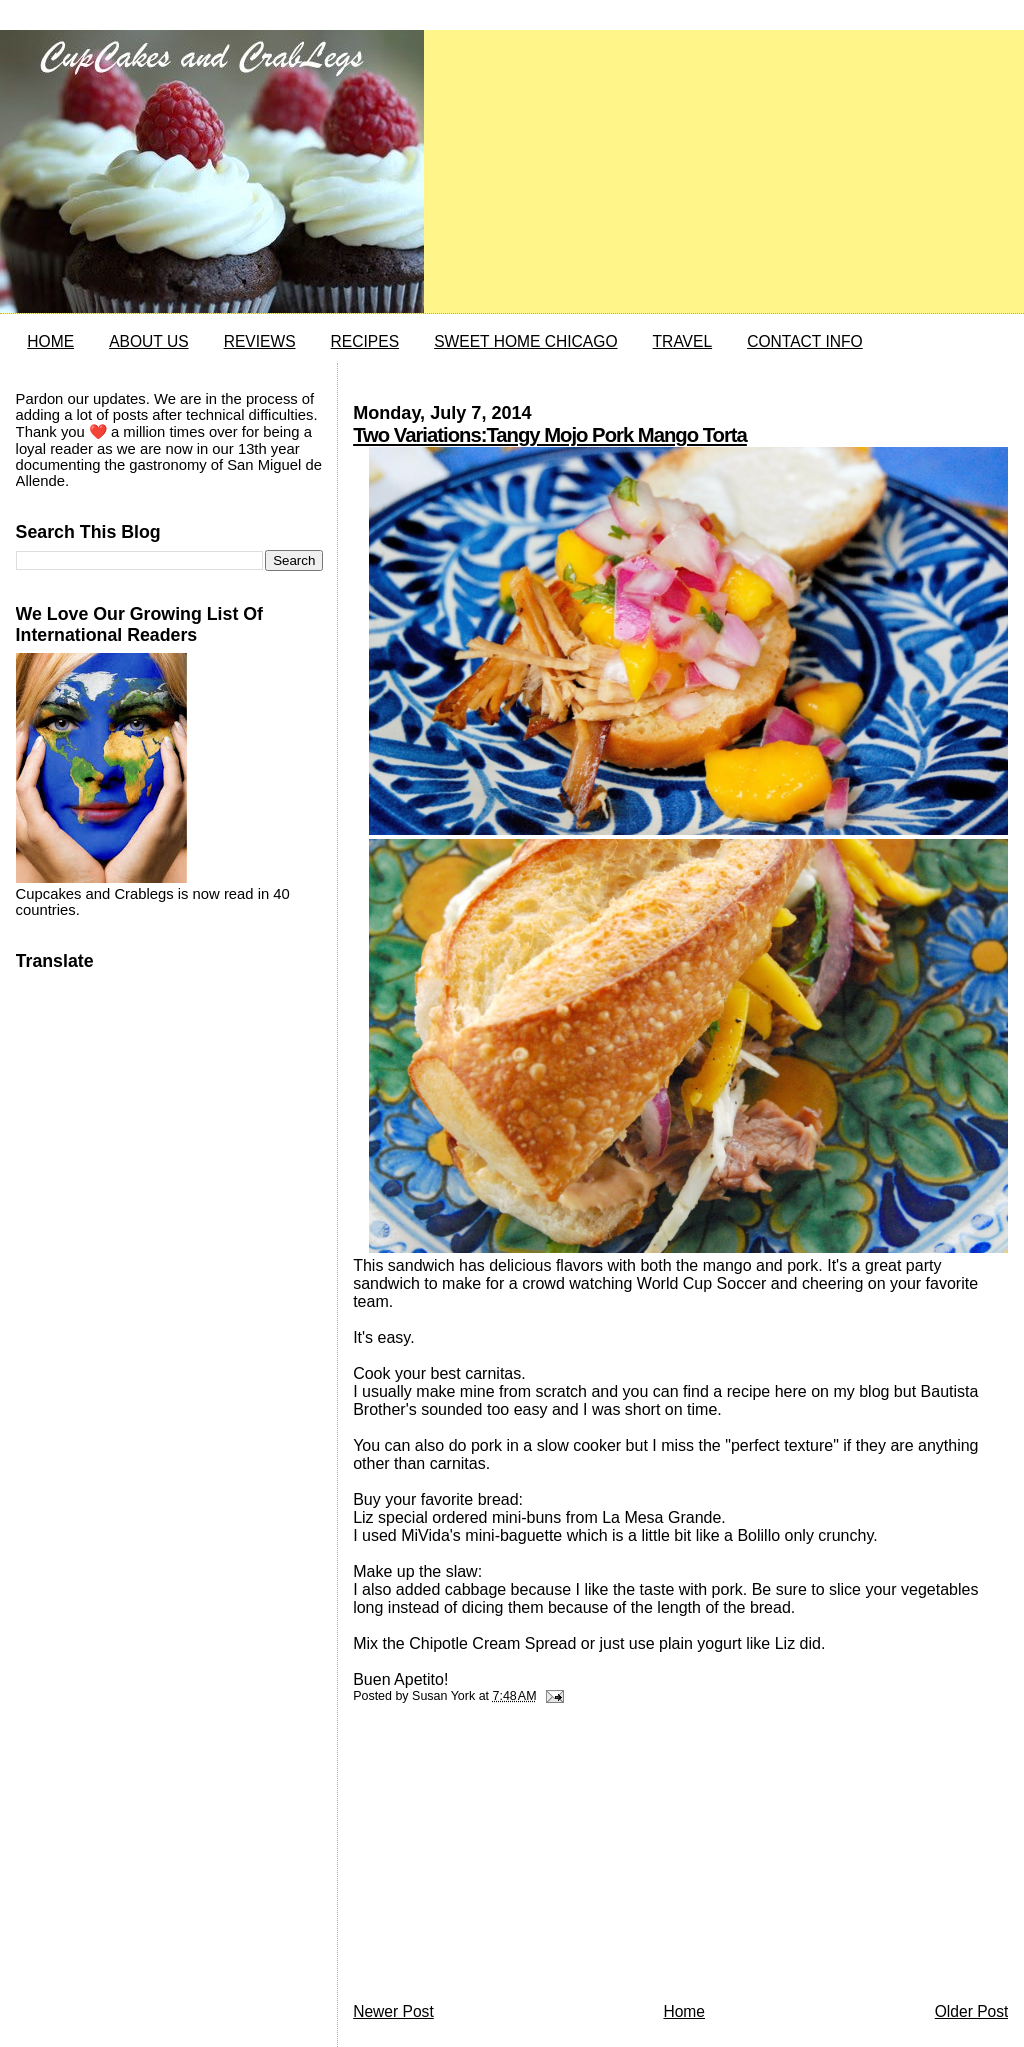 This screenshot has height=2047, width=1024. Describe the element at coordinates (972, 2011) in the screenshot. I see `Older Post` at that location.